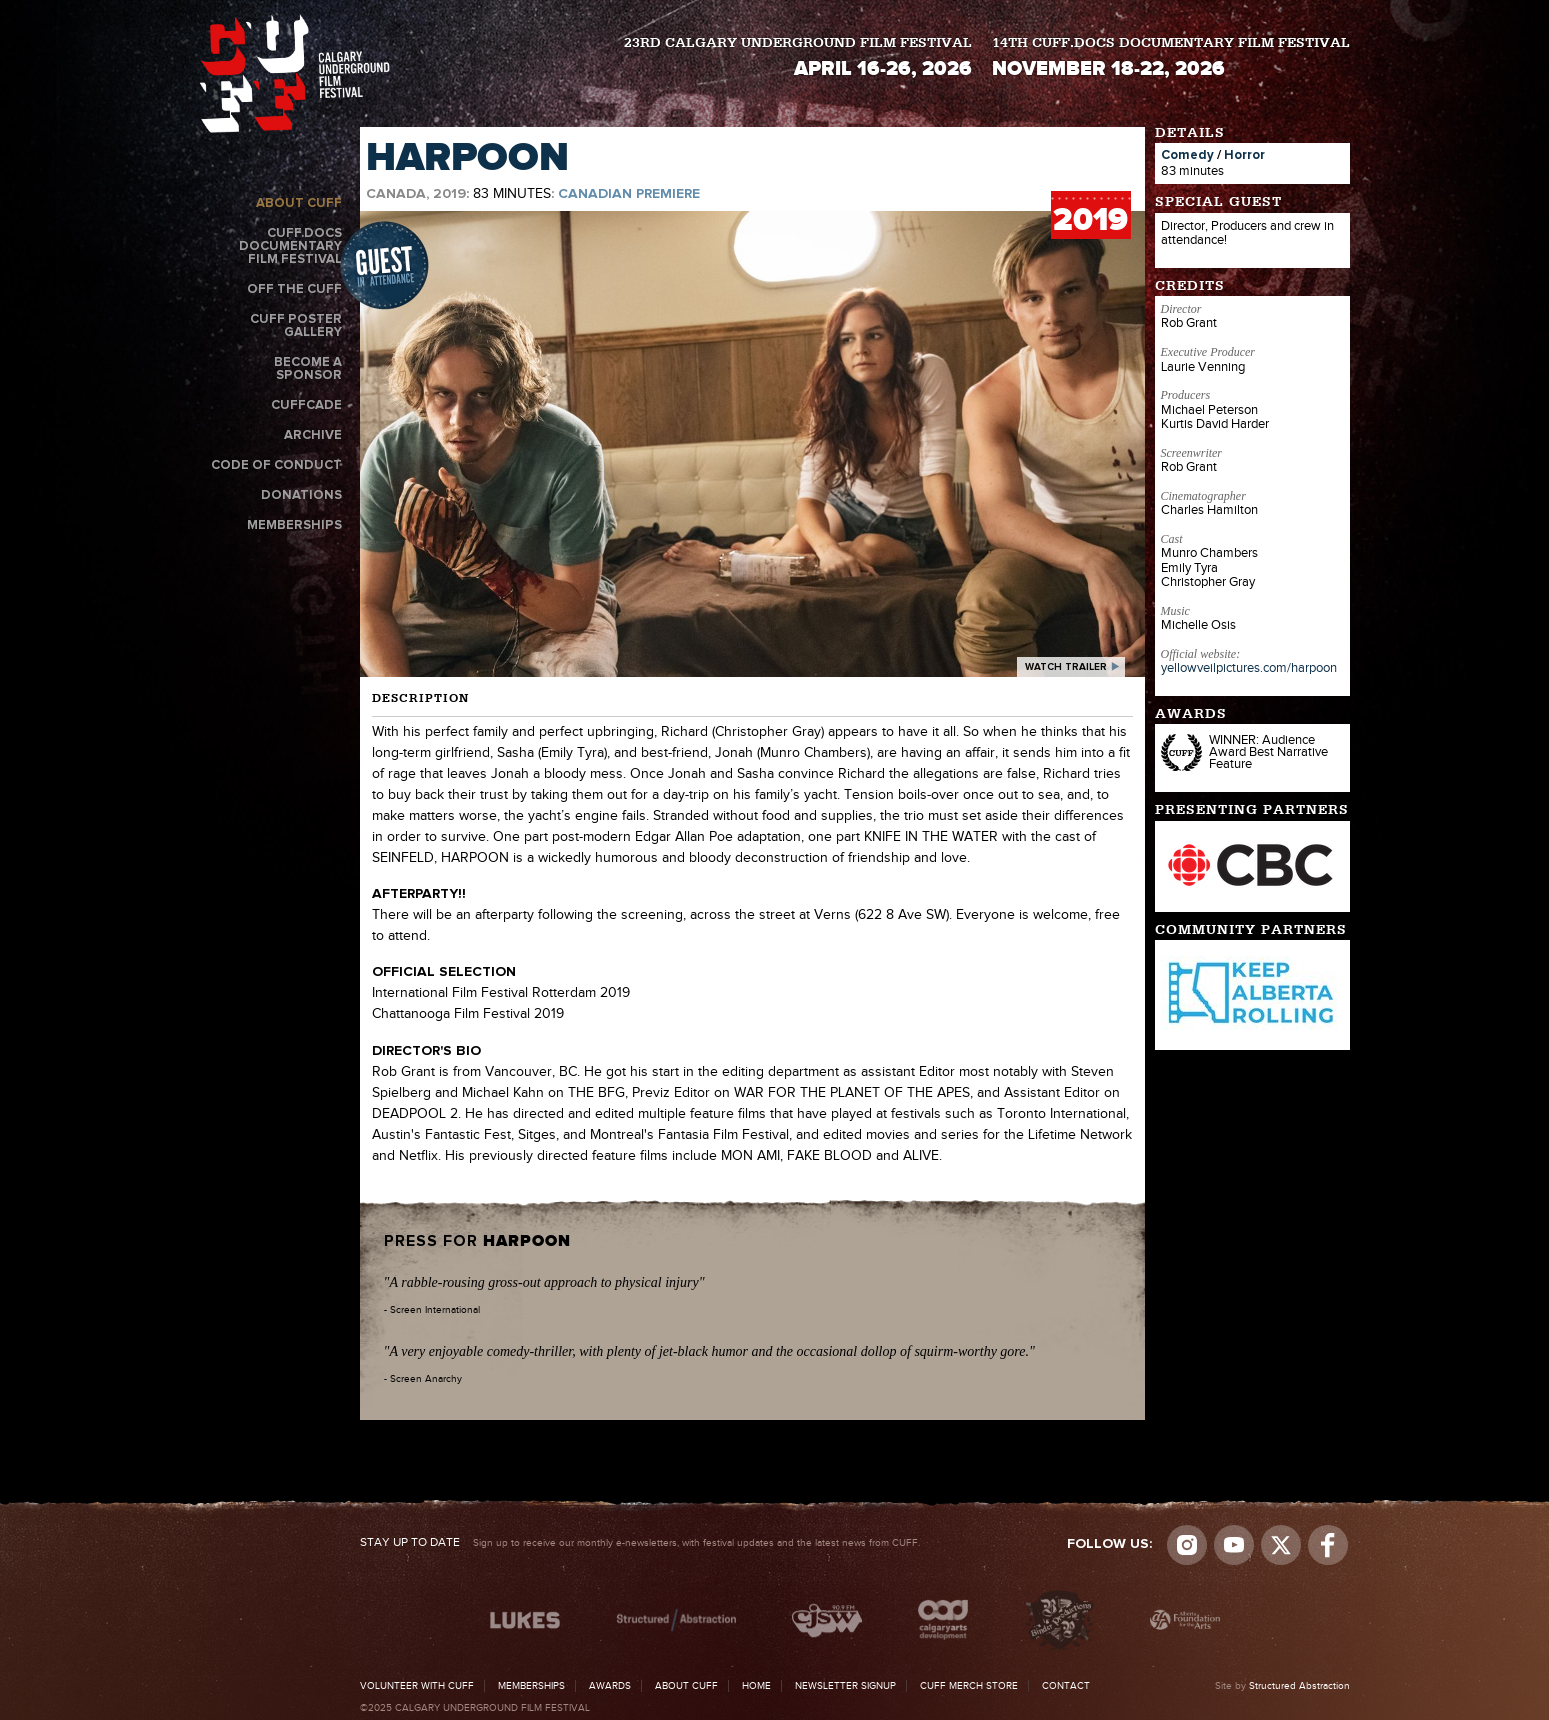 The height and width of the screenshot is (1720, 1549). I want to click on Code of Conduct, so click(276, 465).